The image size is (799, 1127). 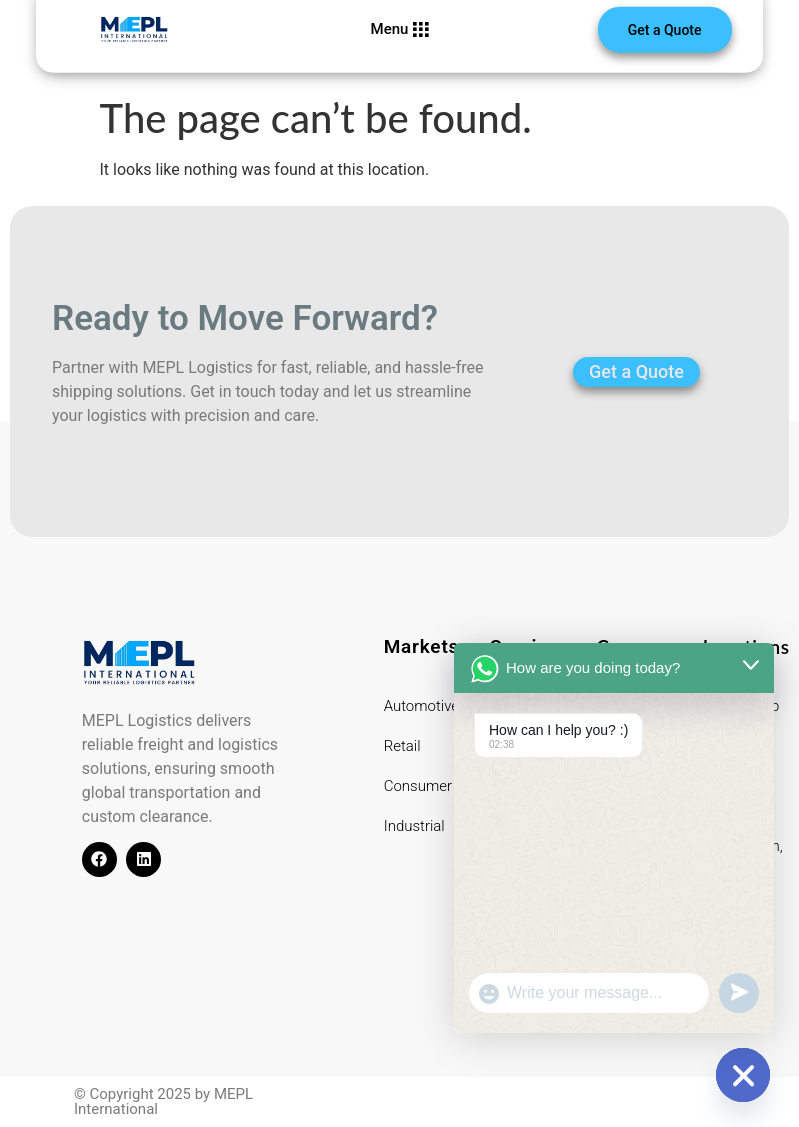 I want to click on Consumer, so click(x=418, y=786).